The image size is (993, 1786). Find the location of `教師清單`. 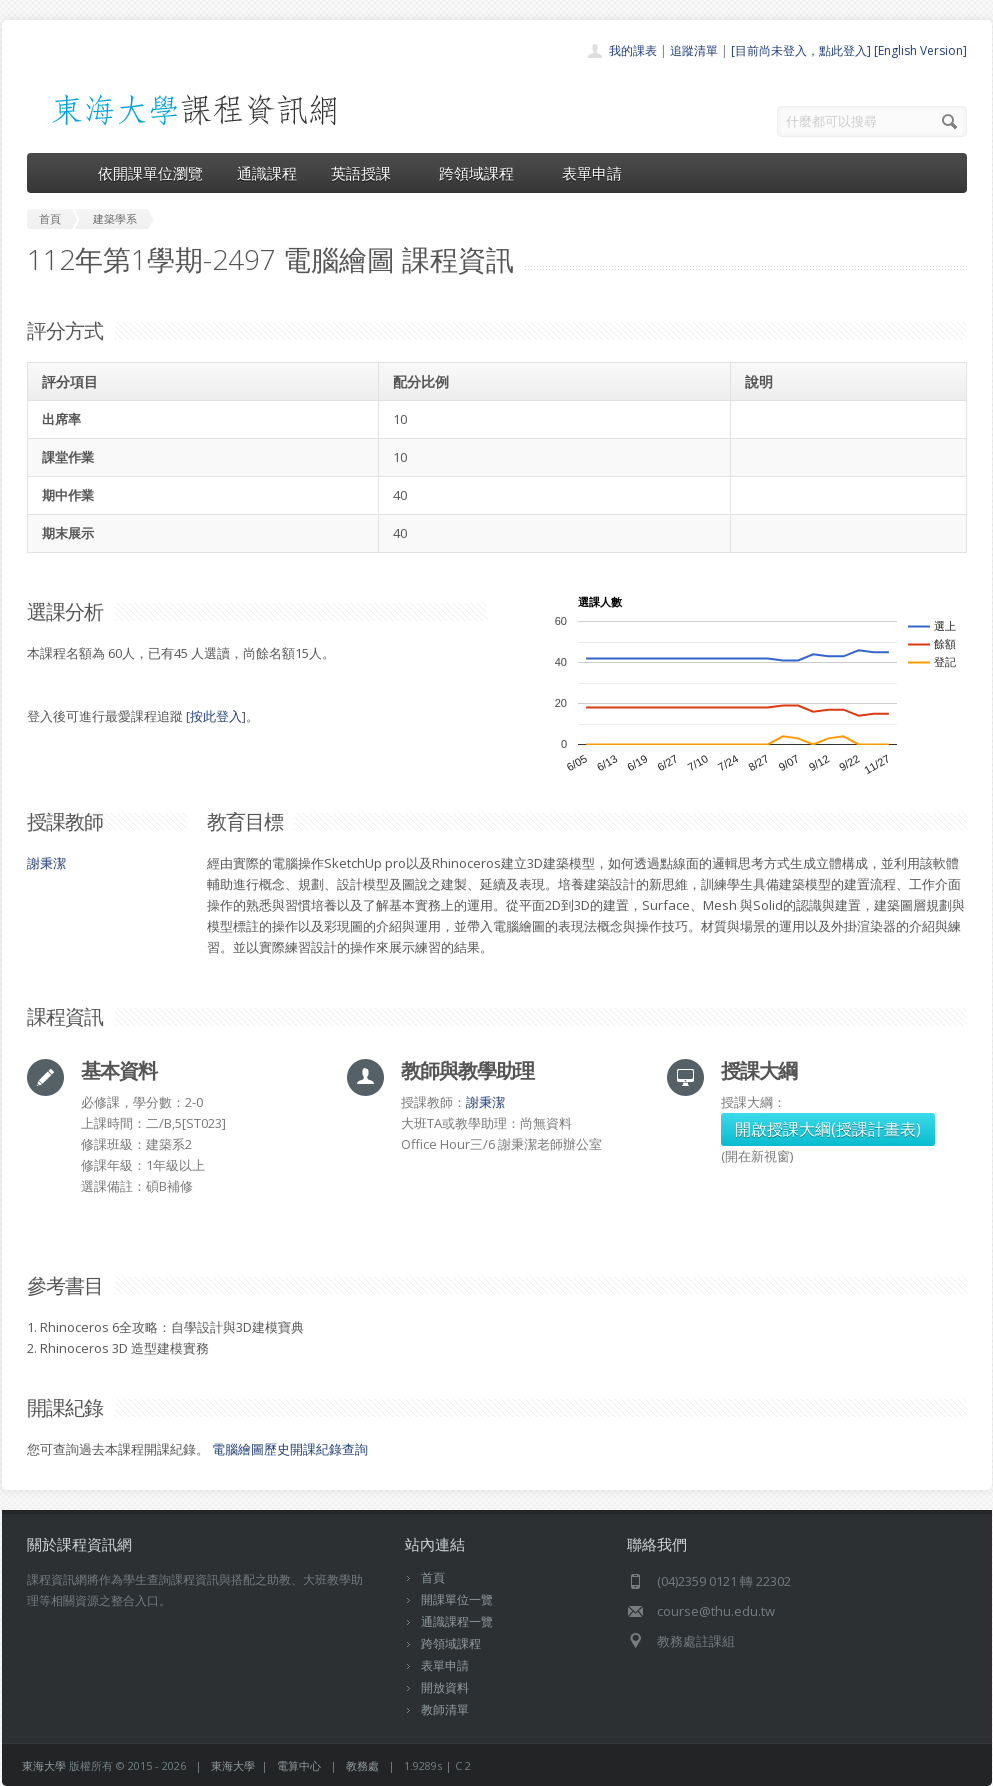

教師清單 is located at coordinates (445, 1709).